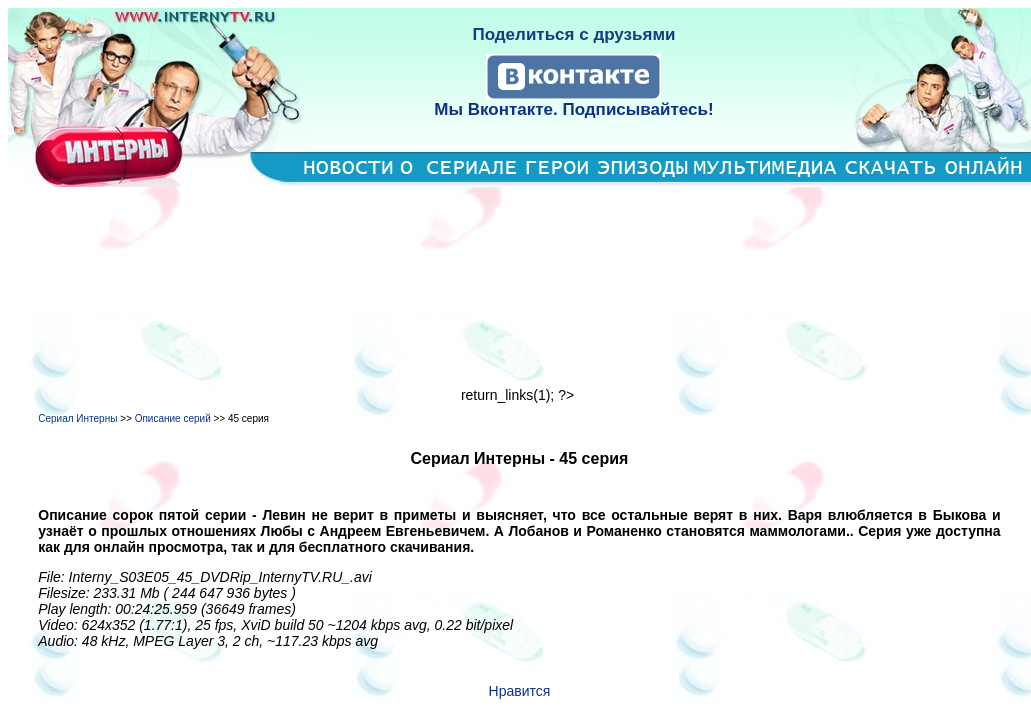  What do you see at coordinates (573, 109) in the screenshot?
I see `Мы Вконтакте. Подписывайтесь!` at bounding box center [573, 109].